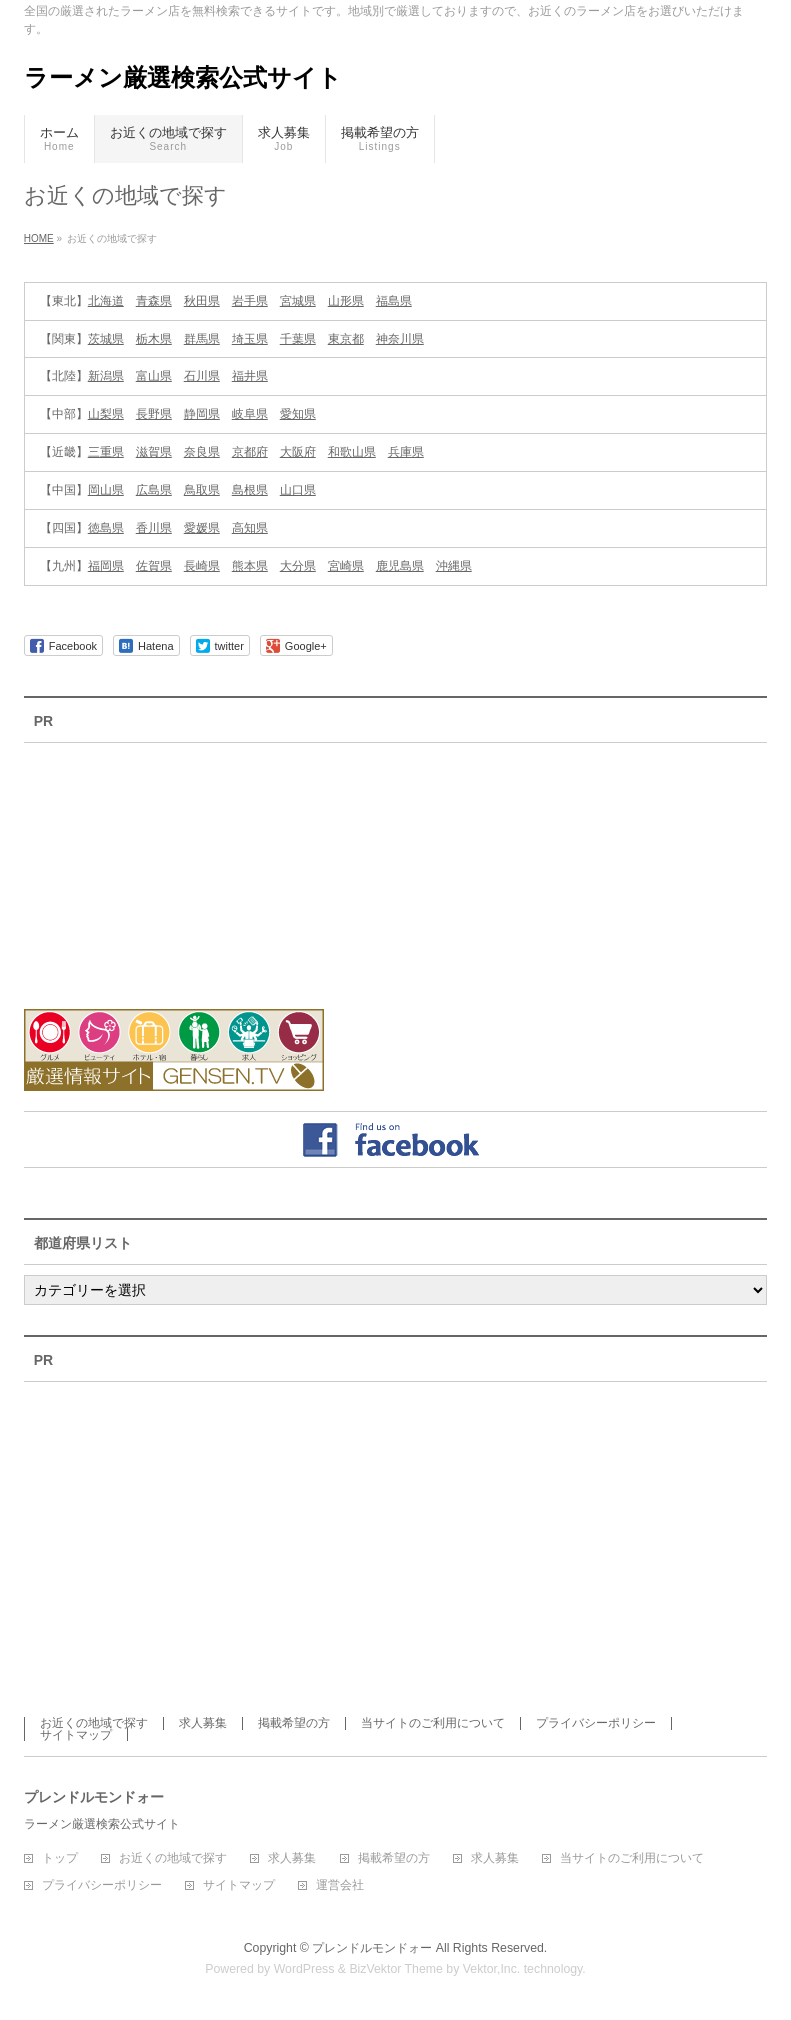 This screenshot has width=791, height=2020. I want to click on 兵庫県, so click(406, 452).